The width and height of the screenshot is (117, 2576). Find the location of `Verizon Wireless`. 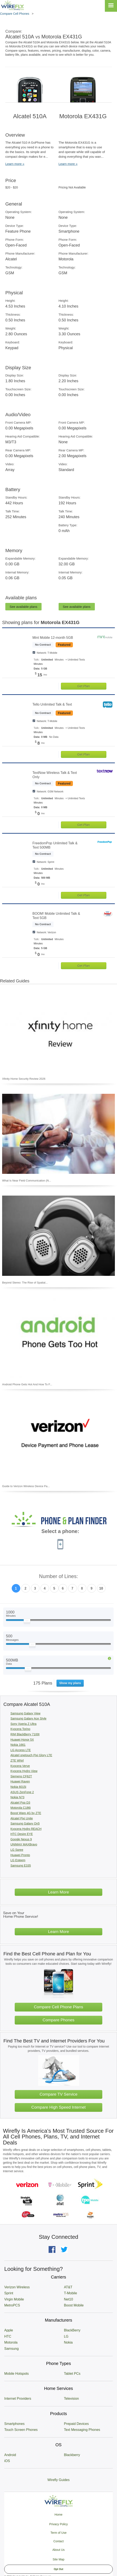

Verizon Wireless is located at coordinates (17, 2287).